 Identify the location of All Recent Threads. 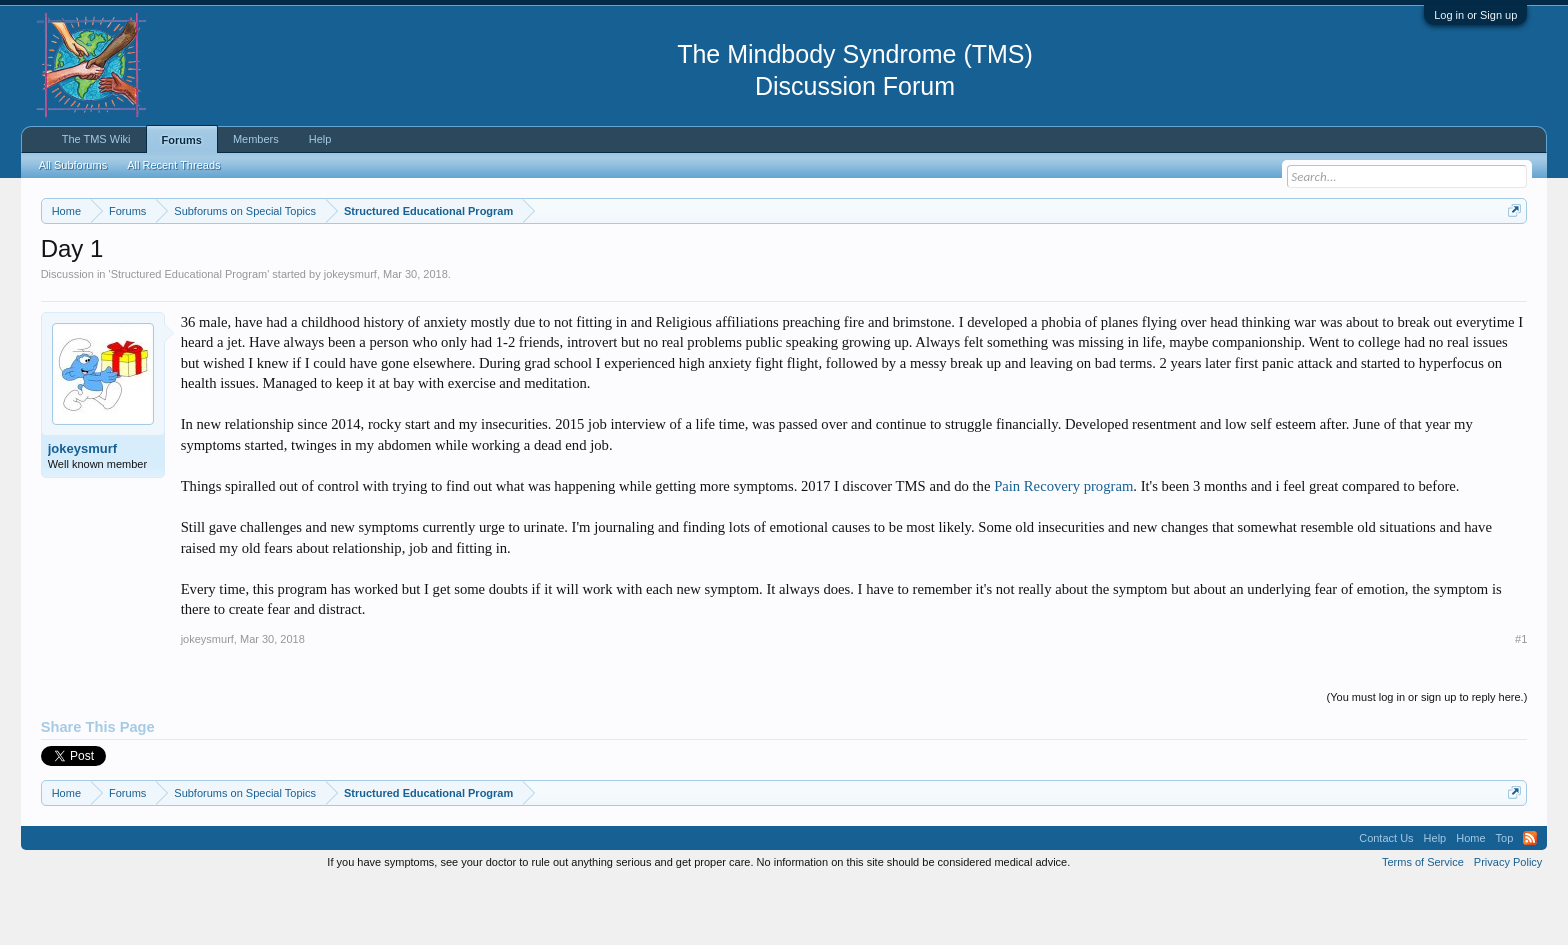
(173, 165).